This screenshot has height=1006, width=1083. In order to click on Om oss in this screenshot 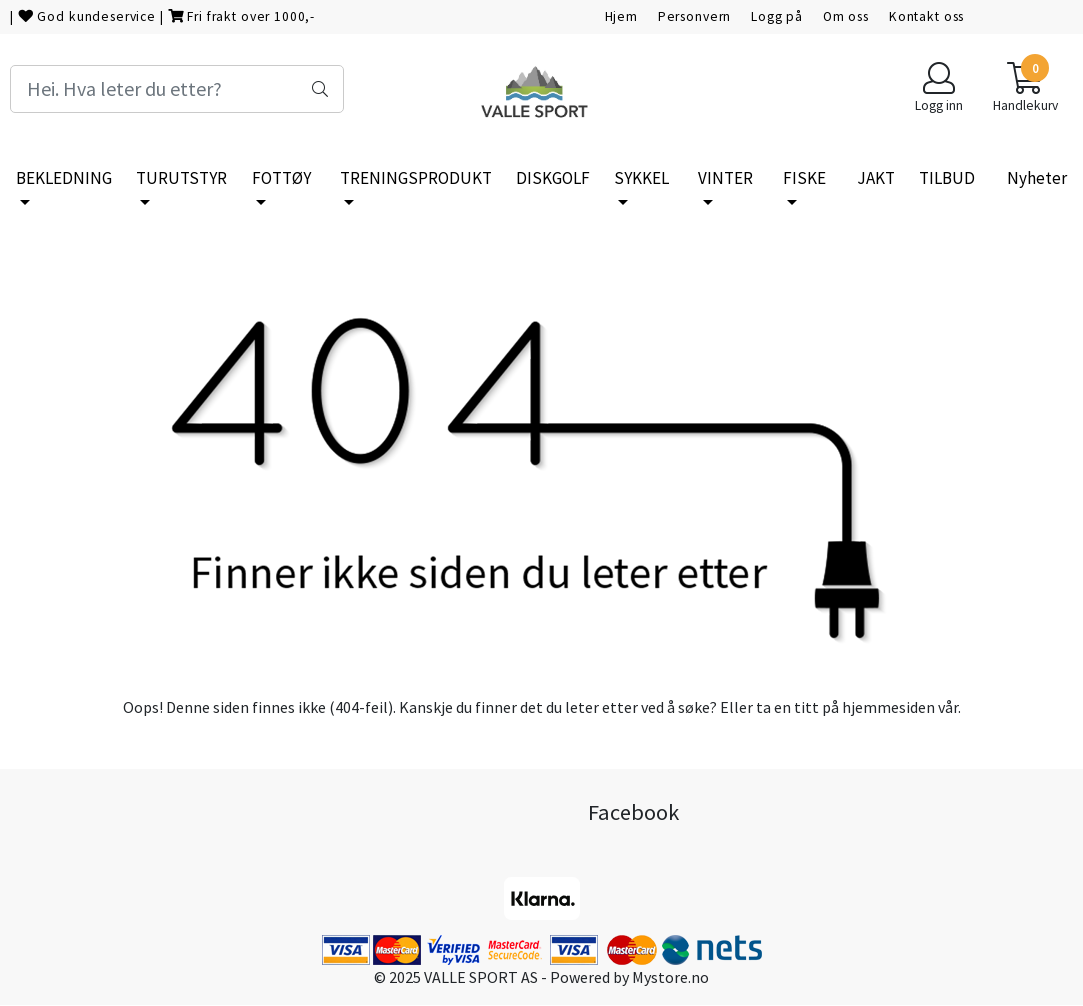, I will do `click(846, 16)`.